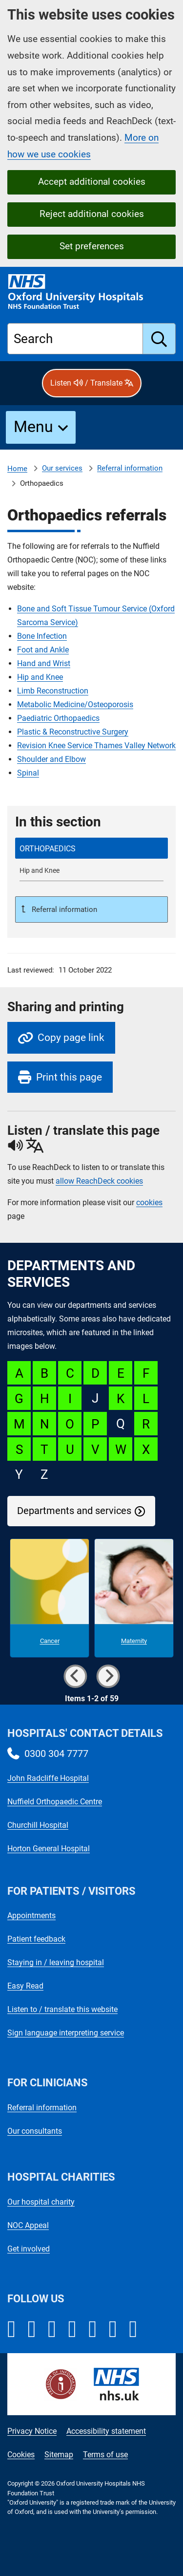  What do you see at coordinates (40, 677) in the screenshot?
I see `Hip and Knee` at bounding box center [40, 677].